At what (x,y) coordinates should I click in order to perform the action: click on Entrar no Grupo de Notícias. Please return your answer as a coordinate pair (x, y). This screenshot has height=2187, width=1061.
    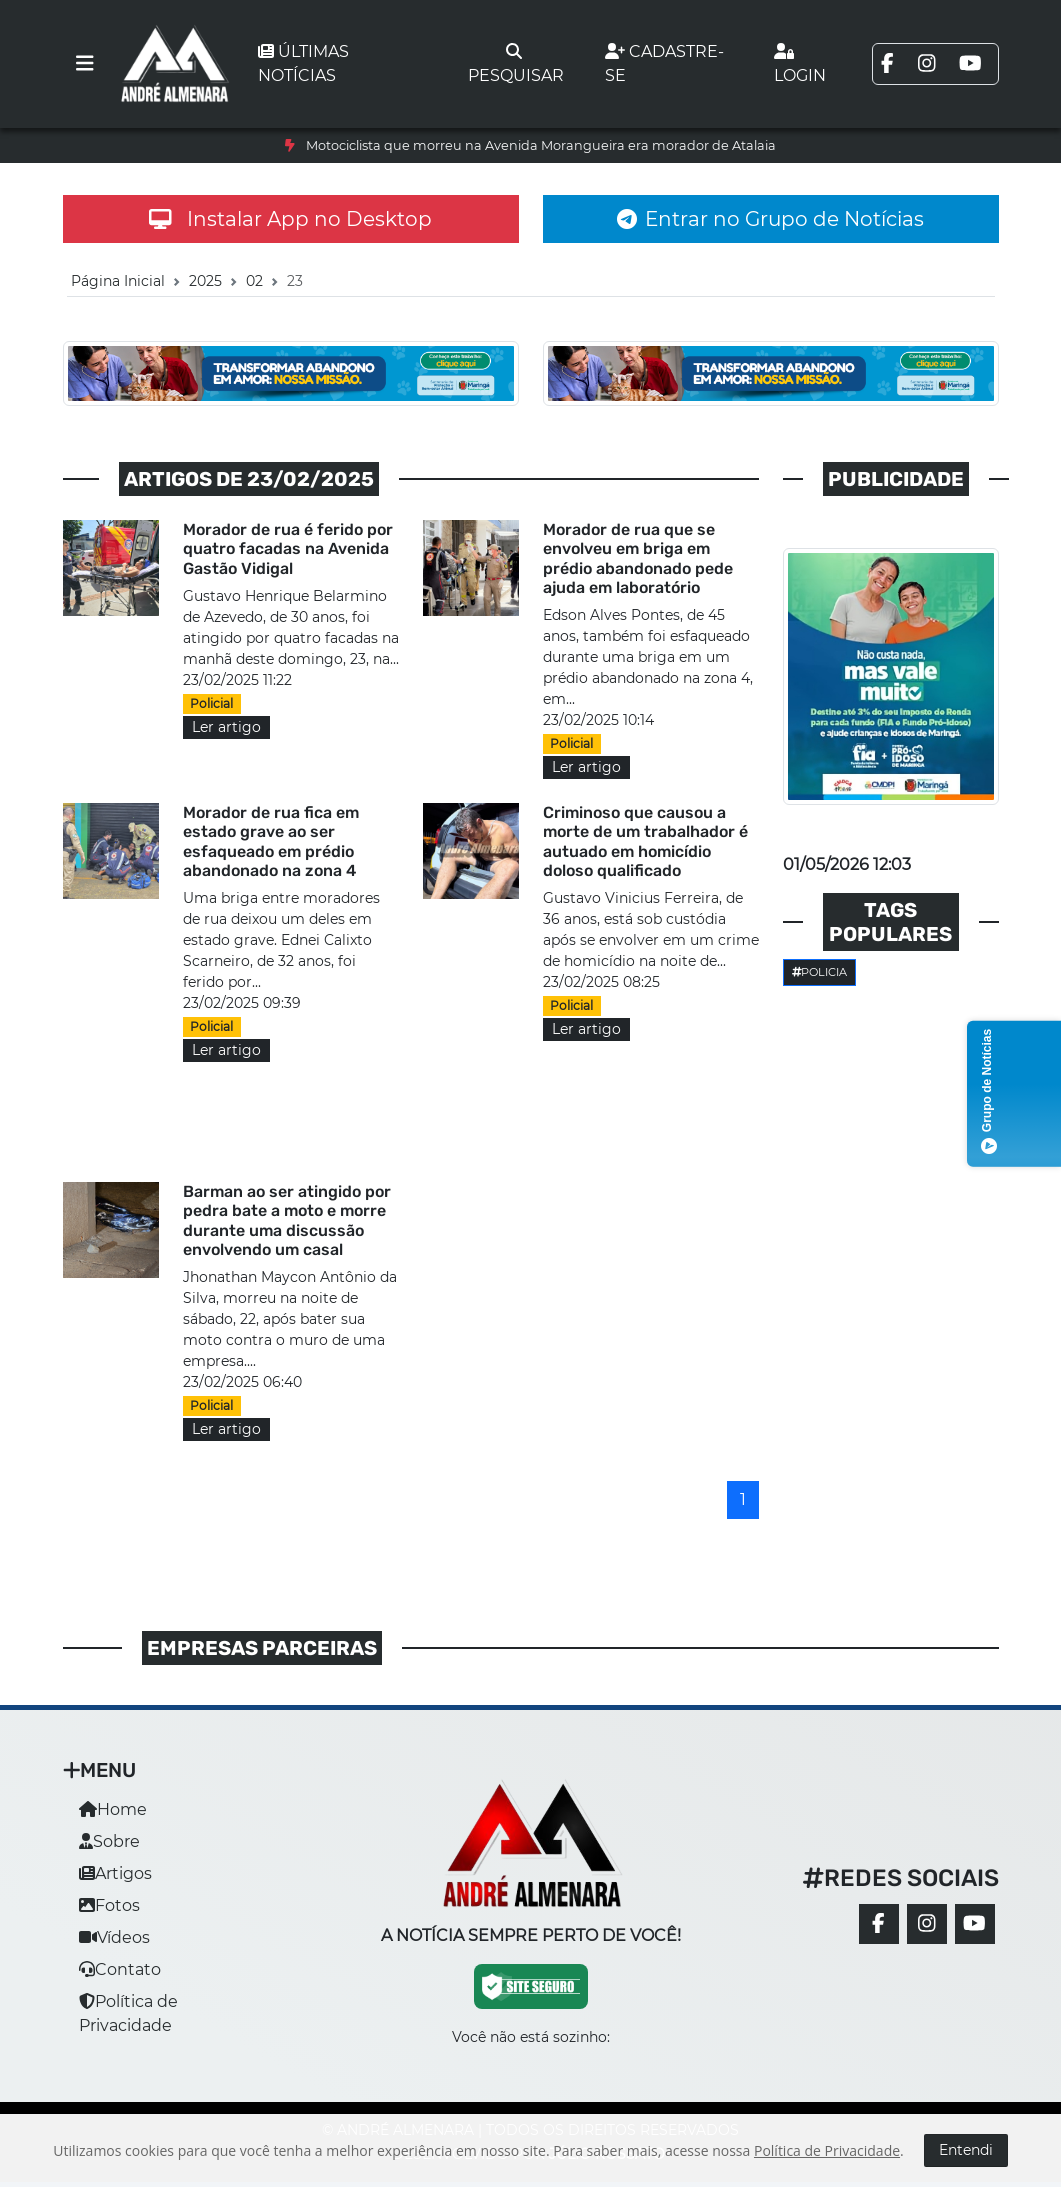
    Looking at the image, I should click on (770, 219).